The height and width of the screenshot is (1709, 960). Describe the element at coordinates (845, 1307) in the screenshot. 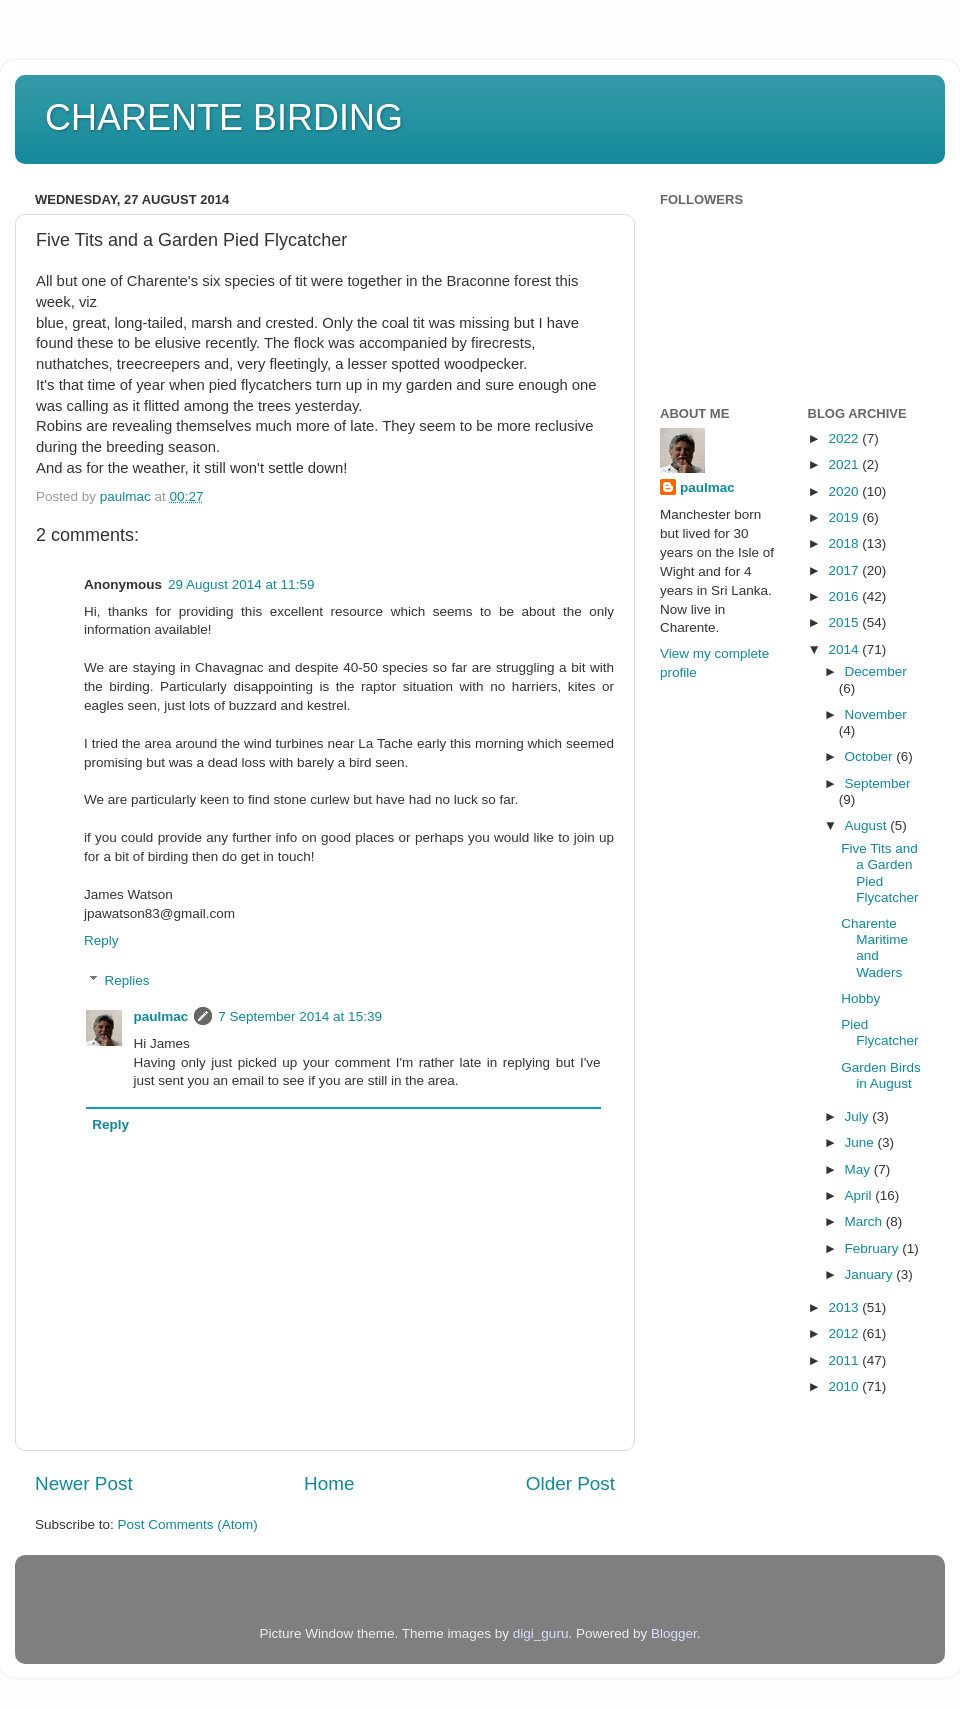

I see `2013` at that location.